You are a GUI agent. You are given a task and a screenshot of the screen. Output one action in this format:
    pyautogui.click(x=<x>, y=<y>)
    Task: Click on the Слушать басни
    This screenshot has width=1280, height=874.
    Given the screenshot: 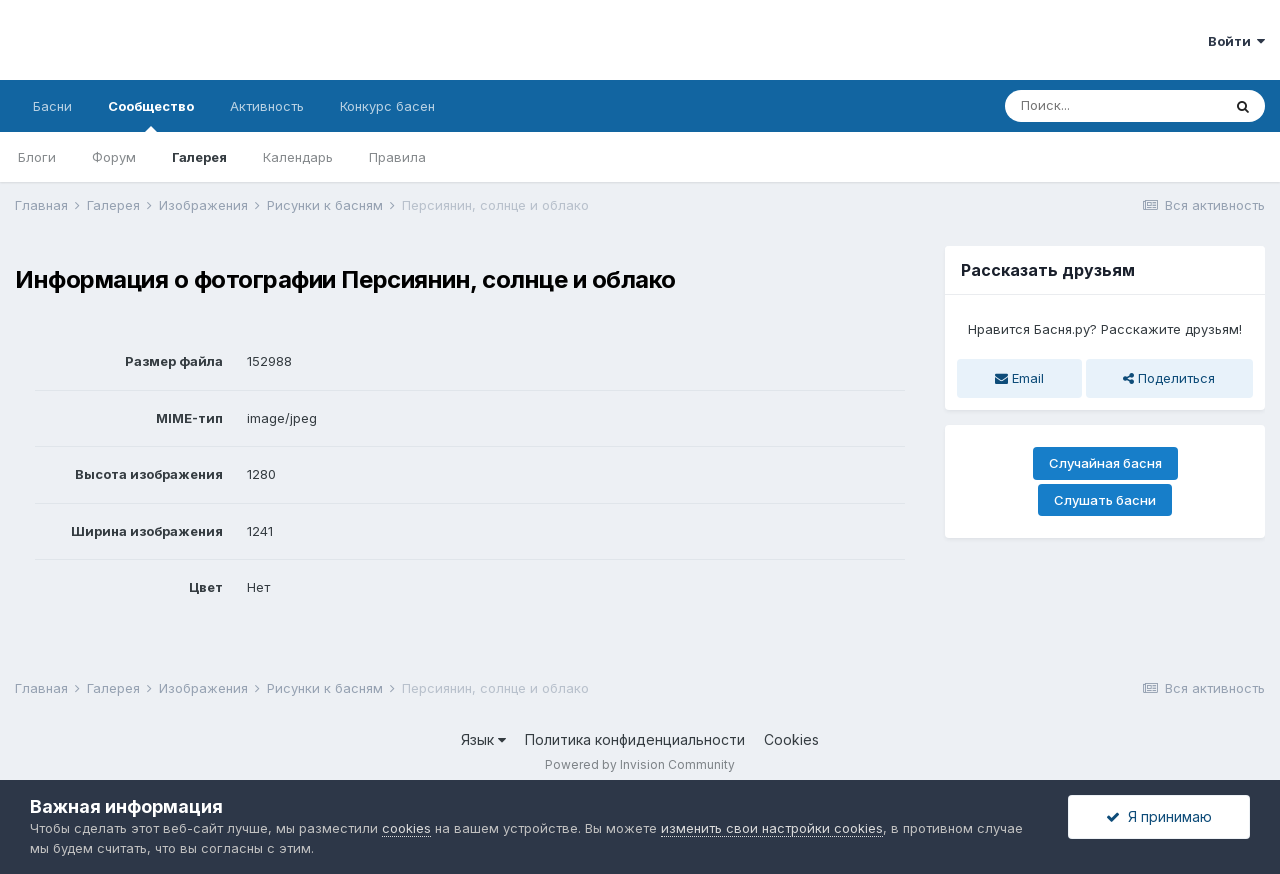 What is the action you would take?
    pyautogui.click(x=1105, y=500)
    